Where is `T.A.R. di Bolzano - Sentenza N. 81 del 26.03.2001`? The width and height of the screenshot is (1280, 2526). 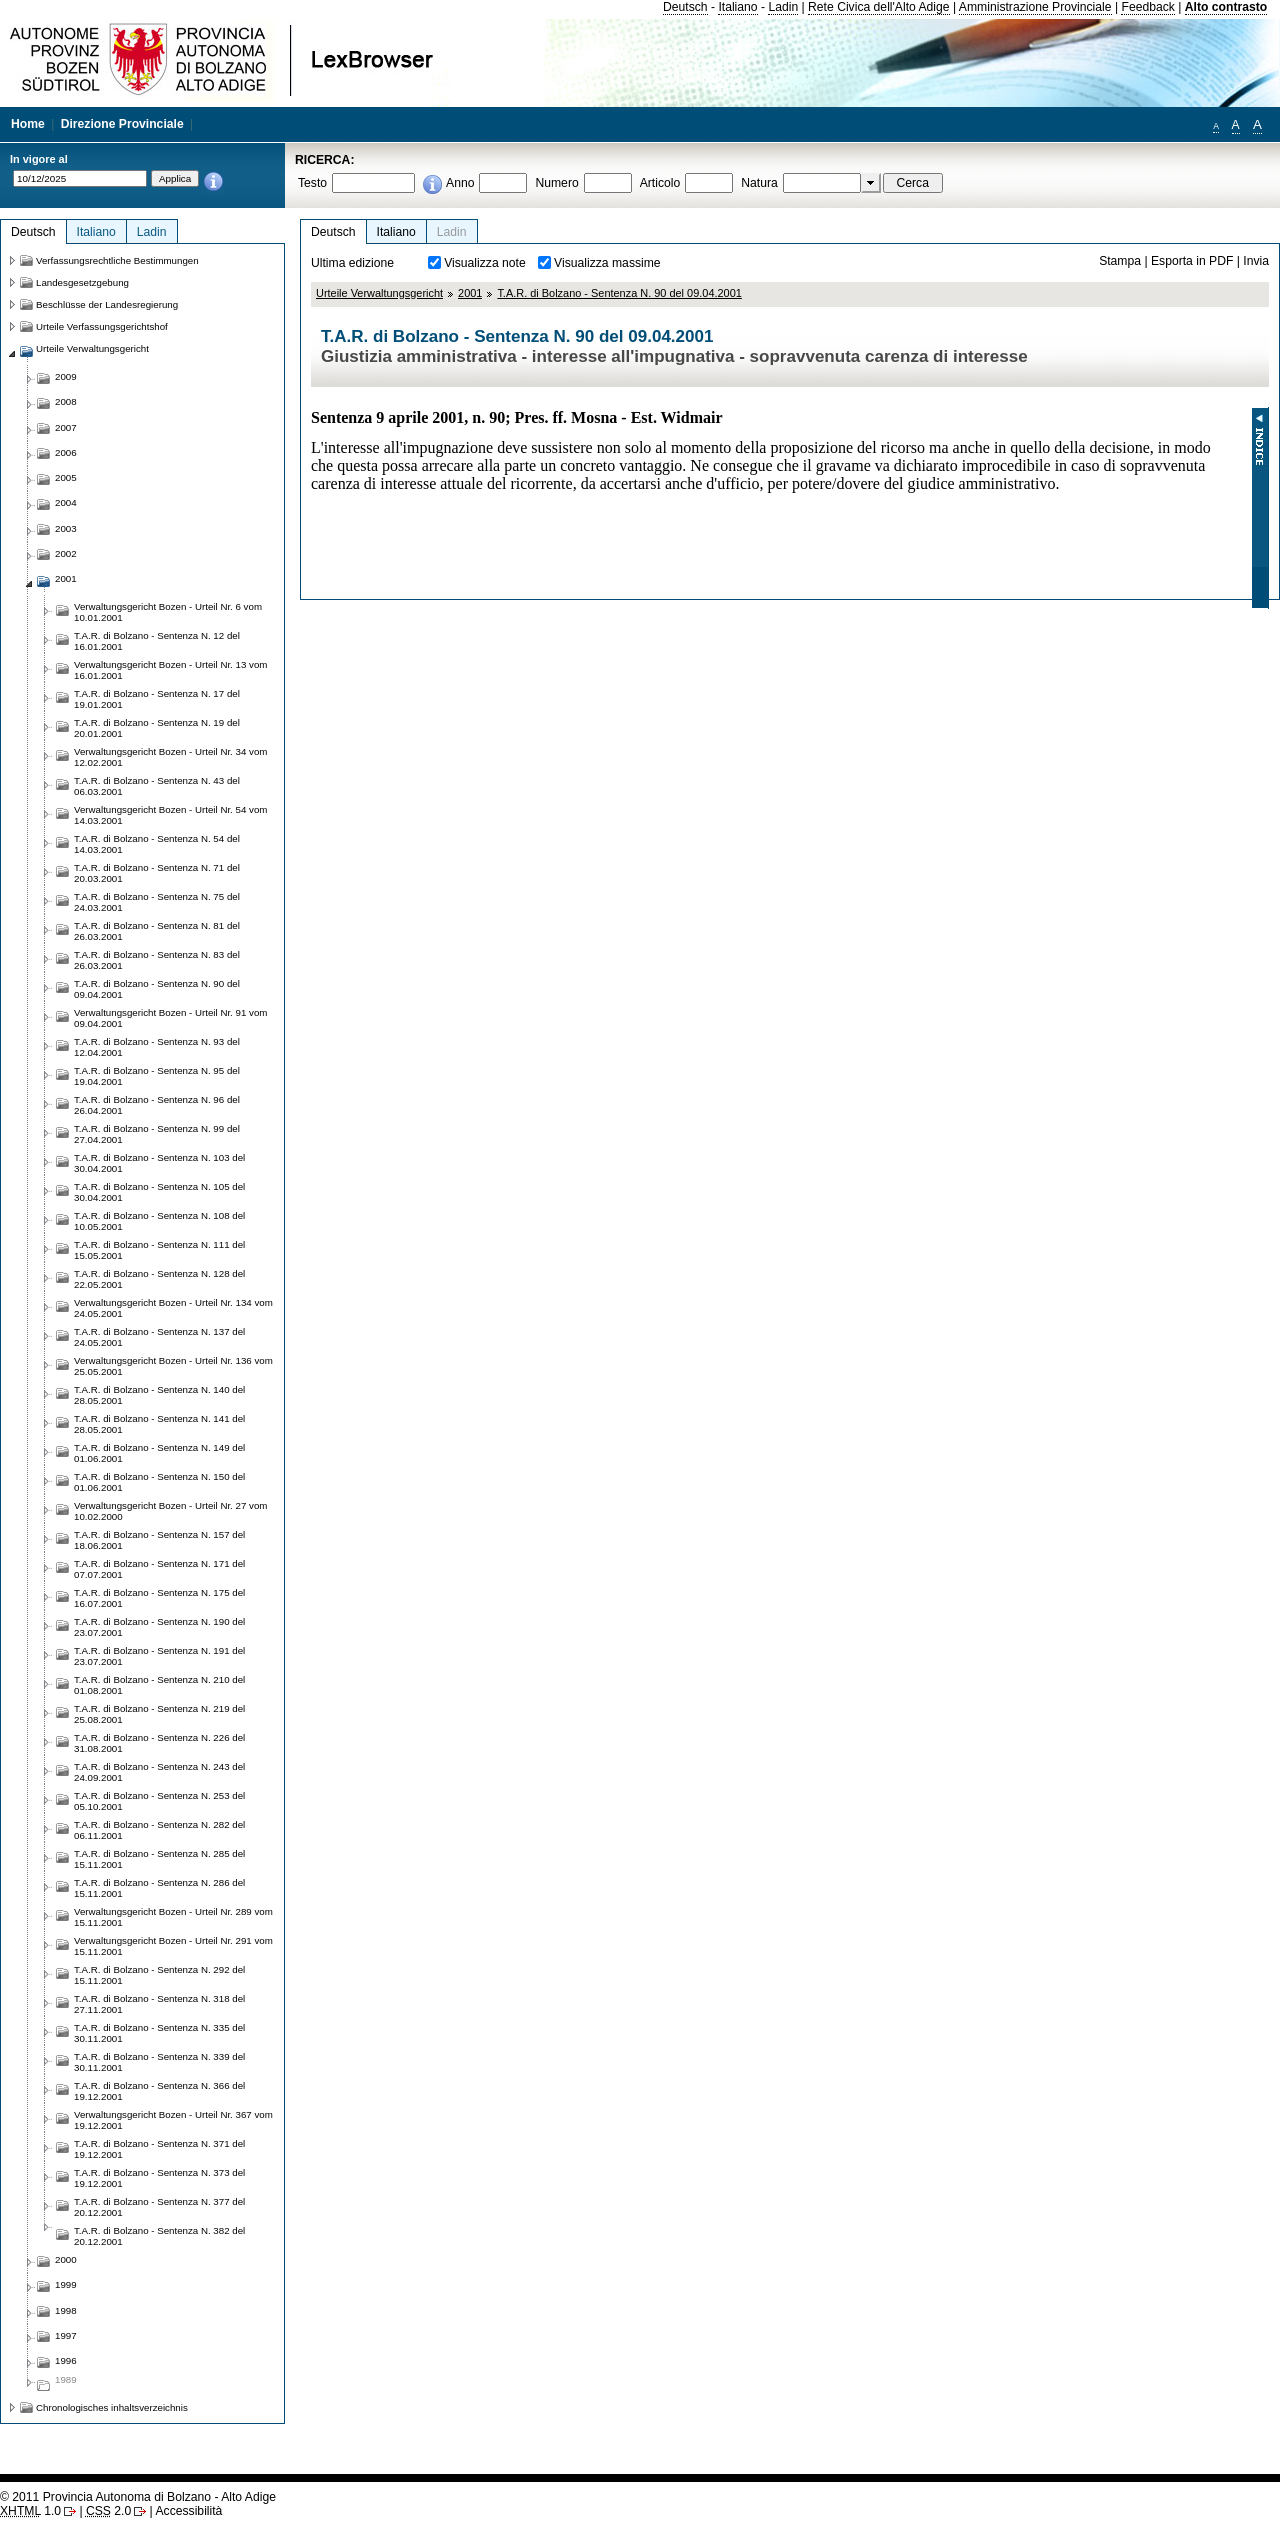
T.A.R. di Bolzano - Sentenza N. 81 del 26.03.2001 is located at coordinates (157, 931).